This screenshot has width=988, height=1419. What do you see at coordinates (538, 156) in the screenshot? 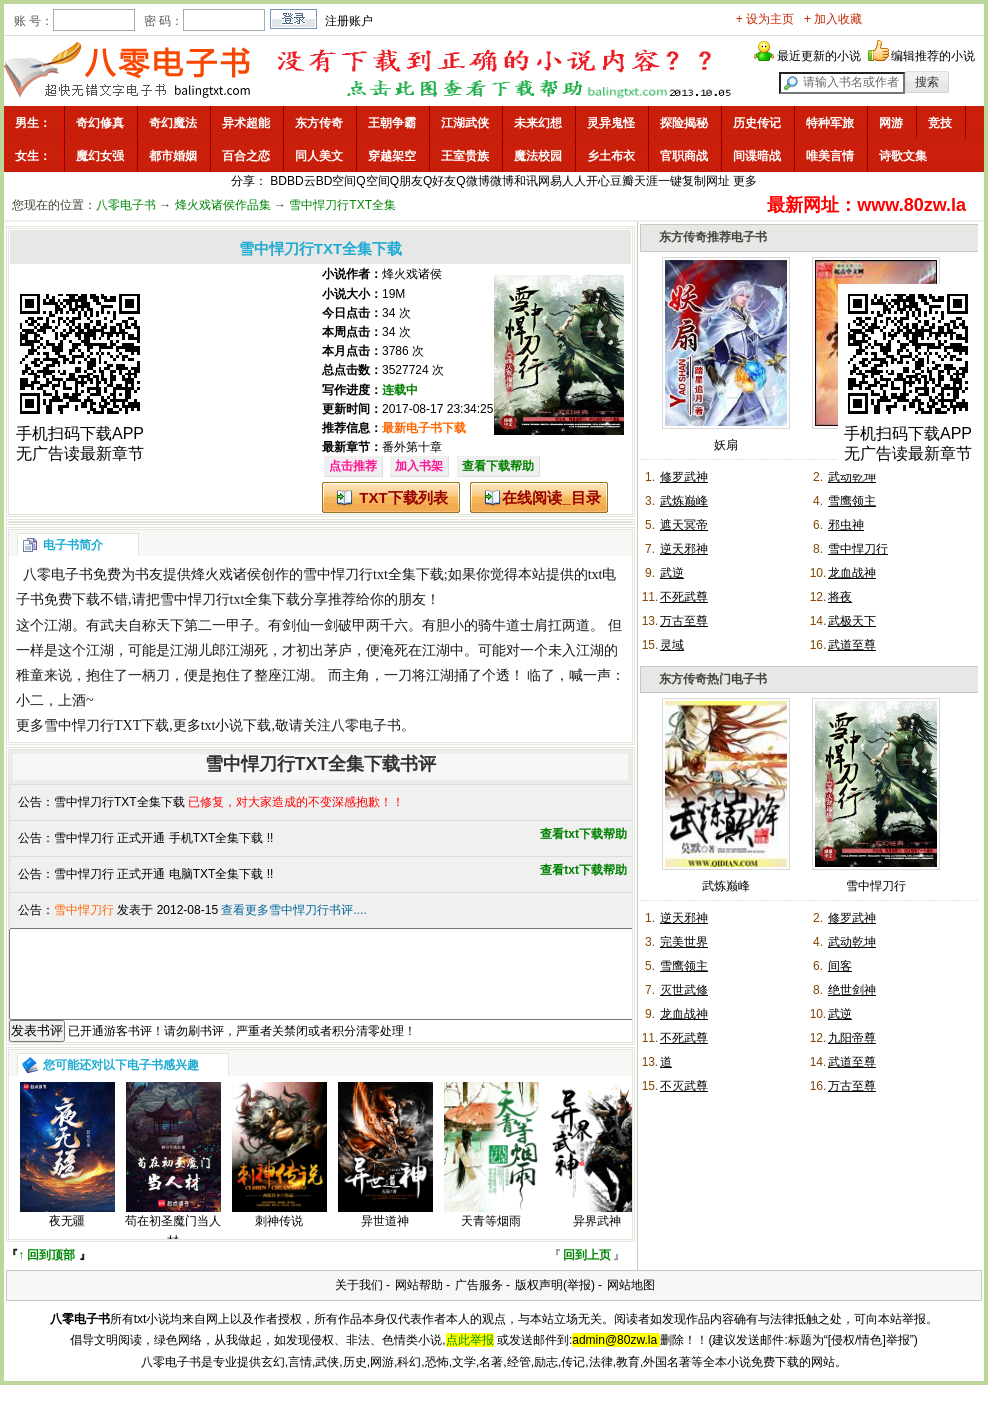
I see `魔法校园` at bounding box center [538, 156].